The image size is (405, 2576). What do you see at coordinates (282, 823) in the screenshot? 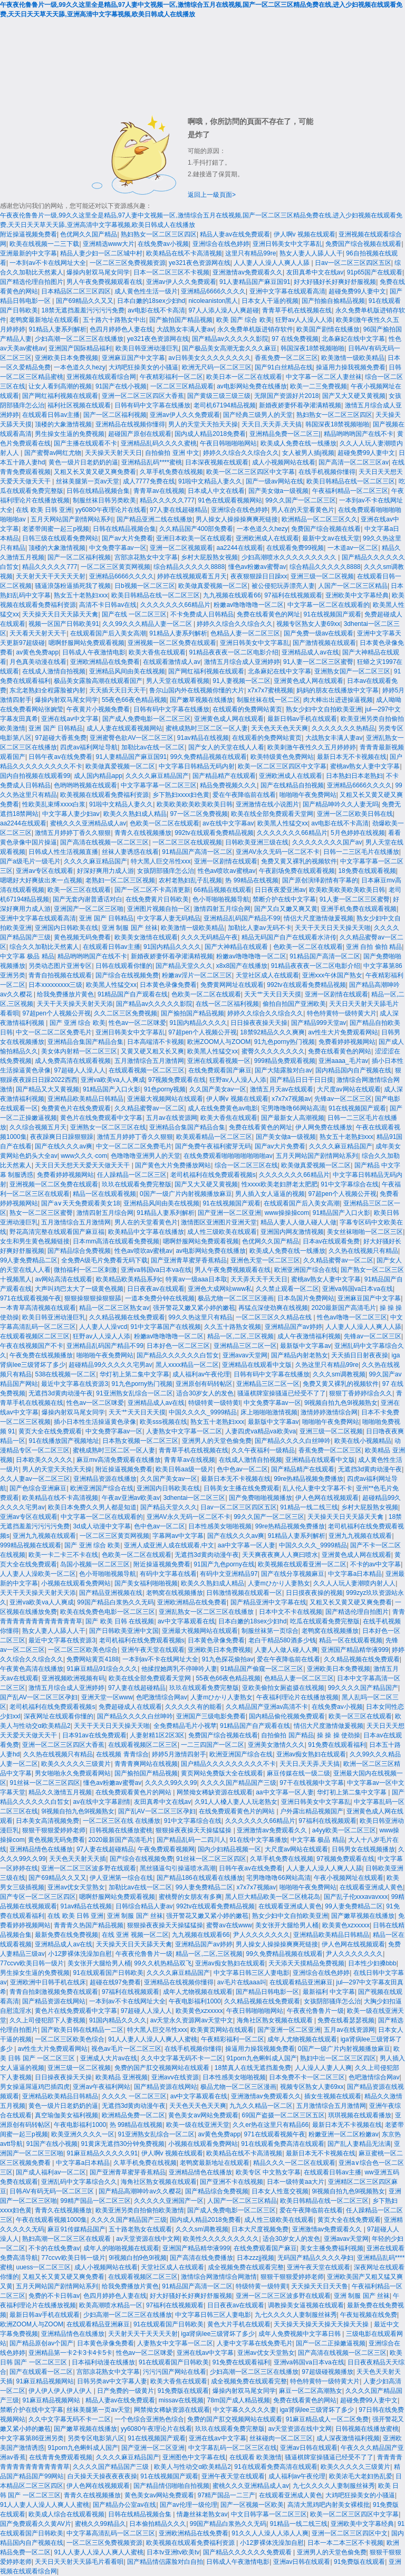
I see `欧美黑人性猛交xx` at bounding box center [282, 823].